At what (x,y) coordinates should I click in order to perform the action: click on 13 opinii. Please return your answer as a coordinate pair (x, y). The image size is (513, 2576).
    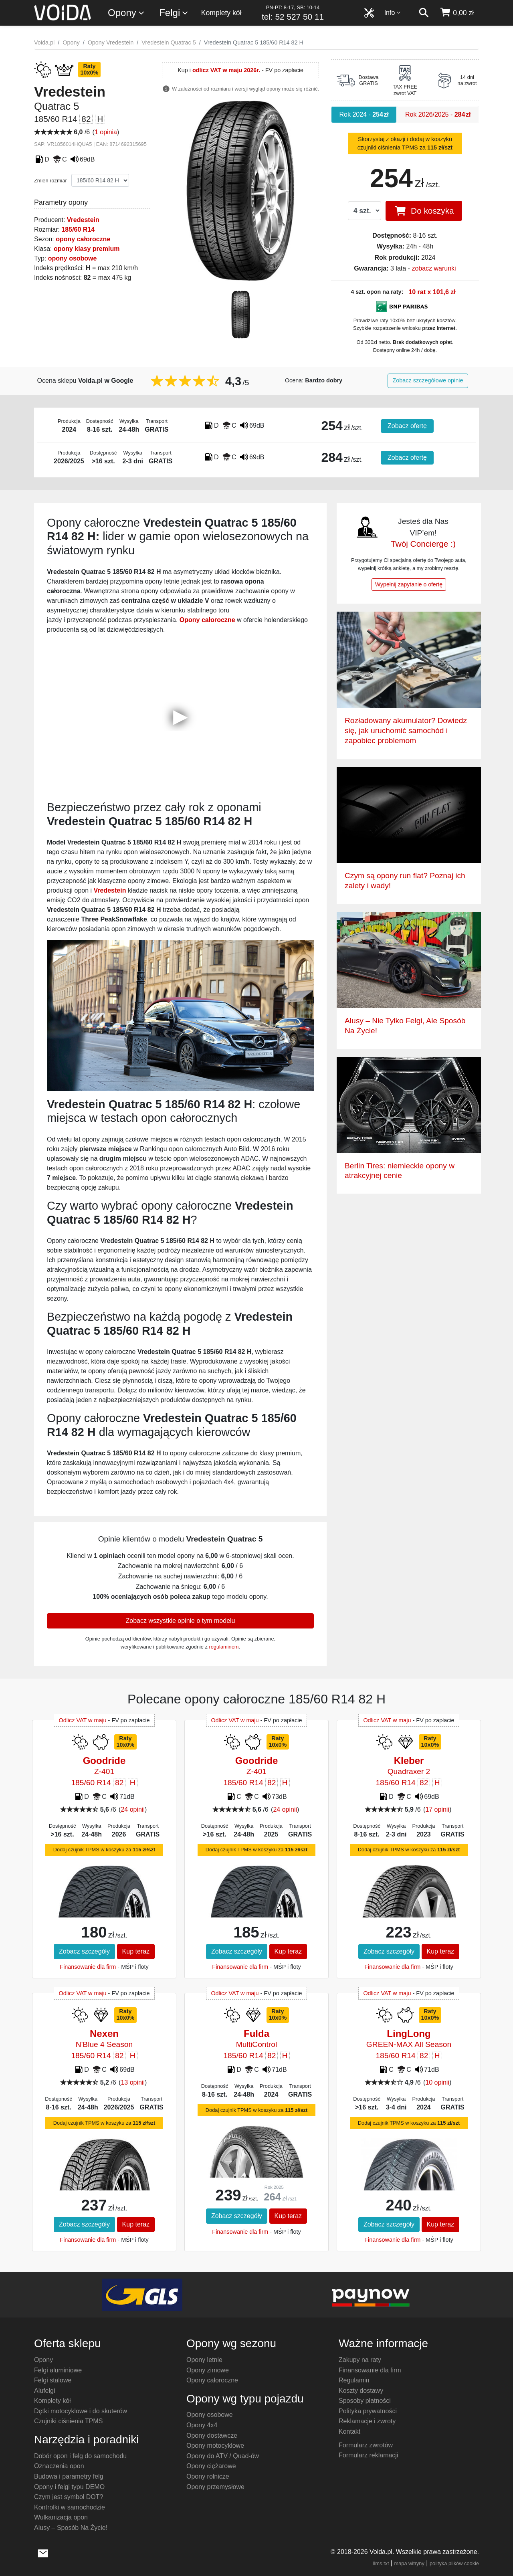
    Looking at the image, I should click on (133, 2082).